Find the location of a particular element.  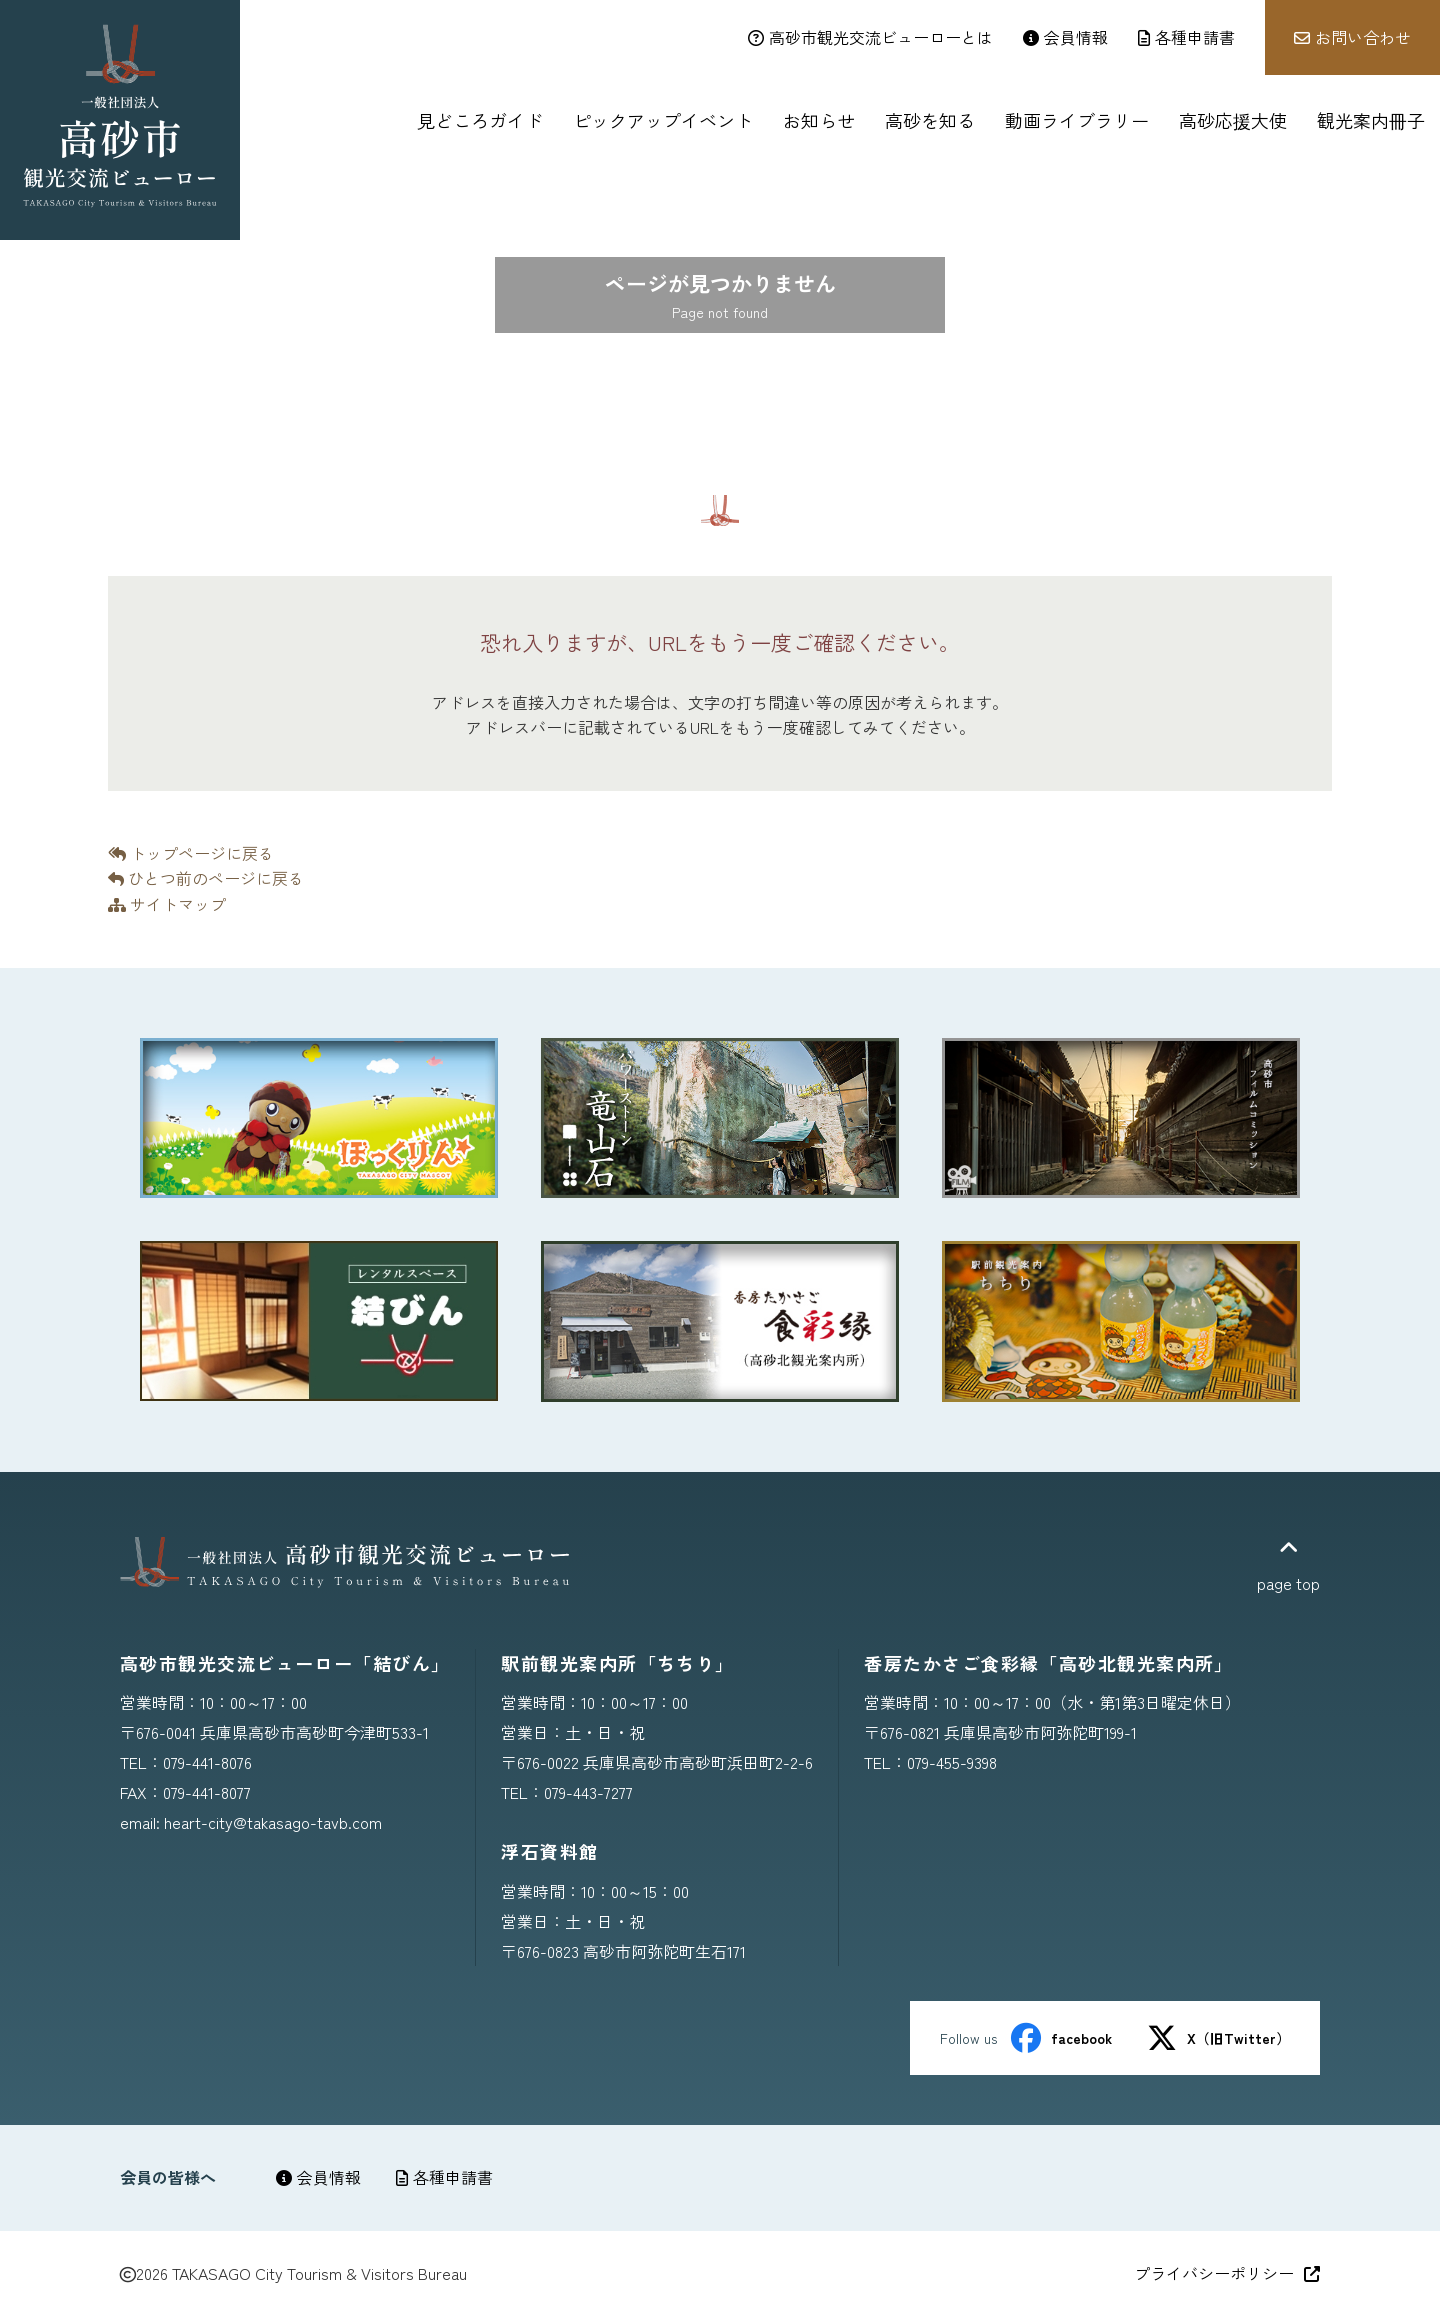

お問い合わせ is located at coordinates (1352, 37).